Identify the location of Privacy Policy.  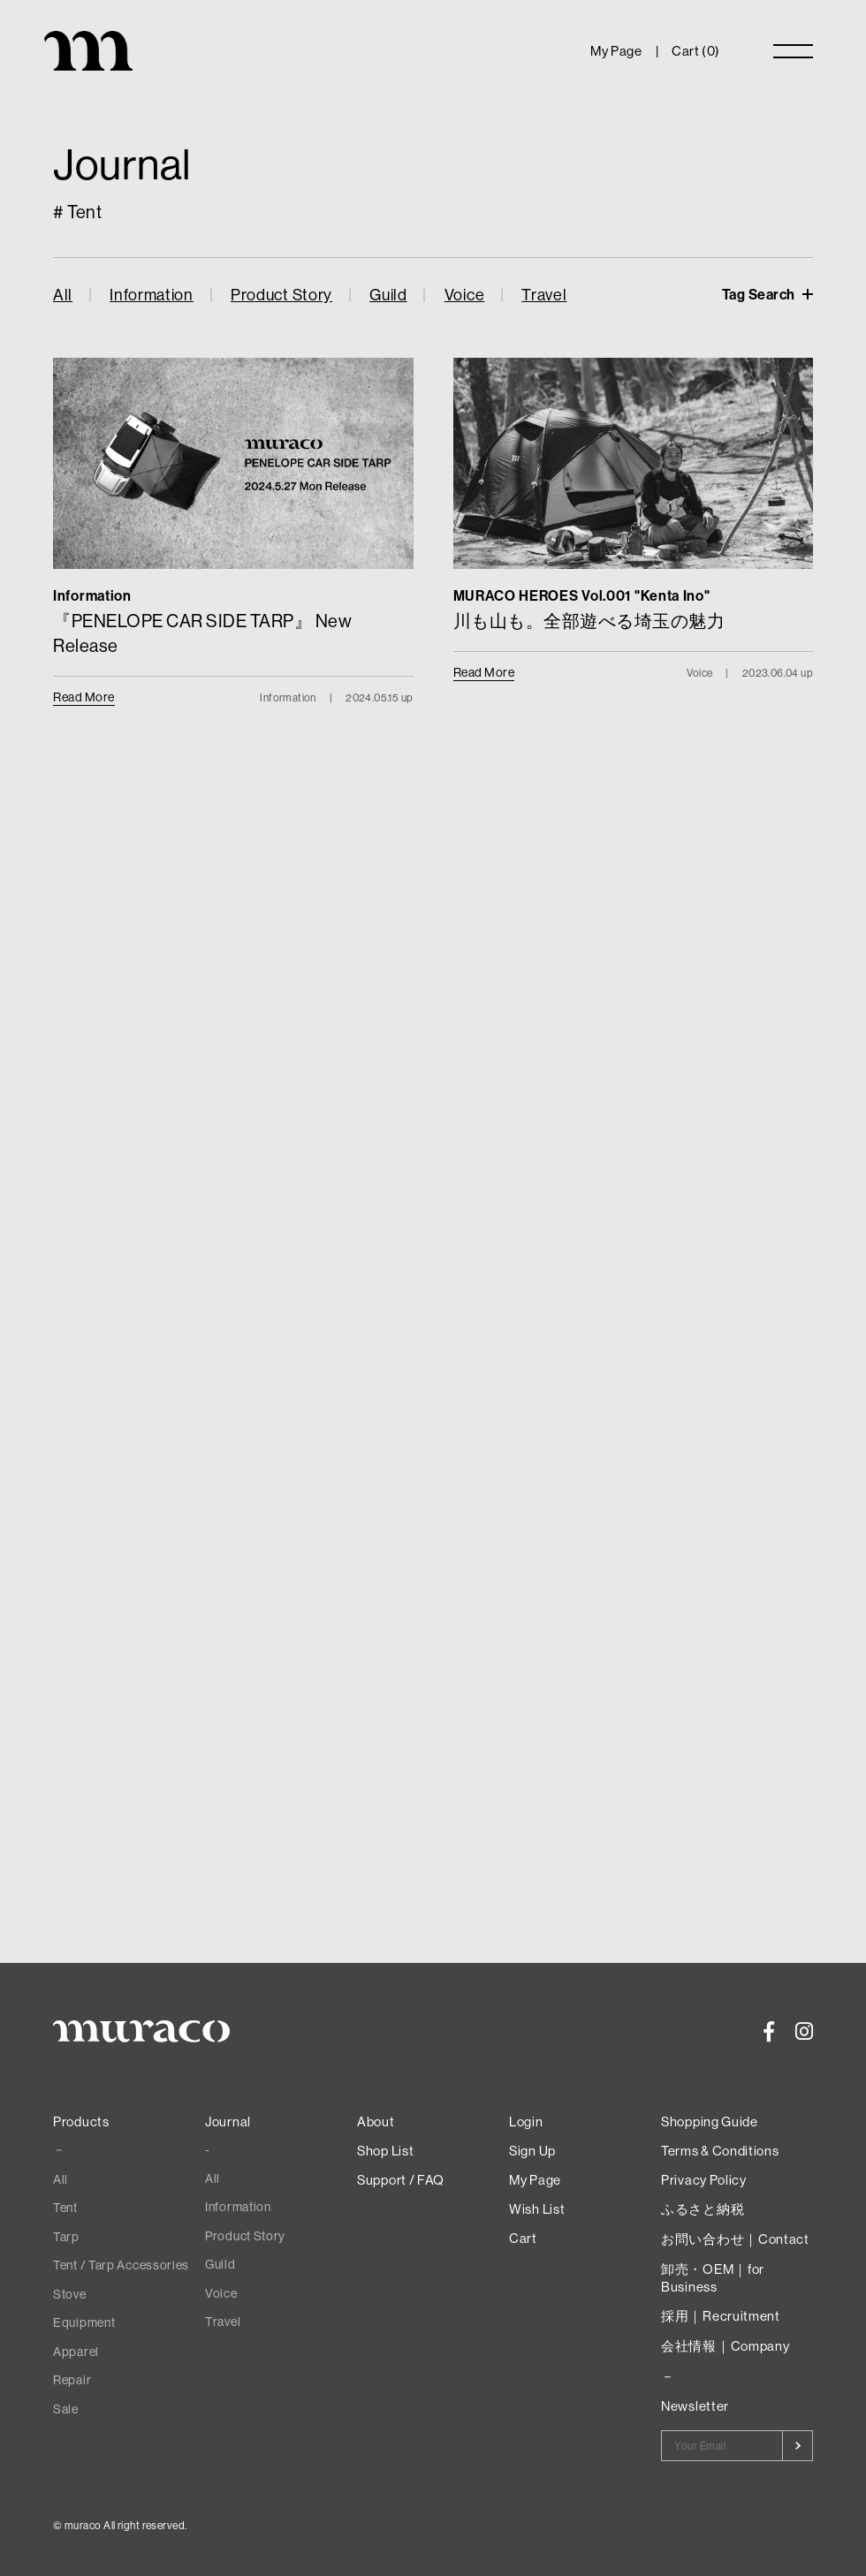
(704, 2179).